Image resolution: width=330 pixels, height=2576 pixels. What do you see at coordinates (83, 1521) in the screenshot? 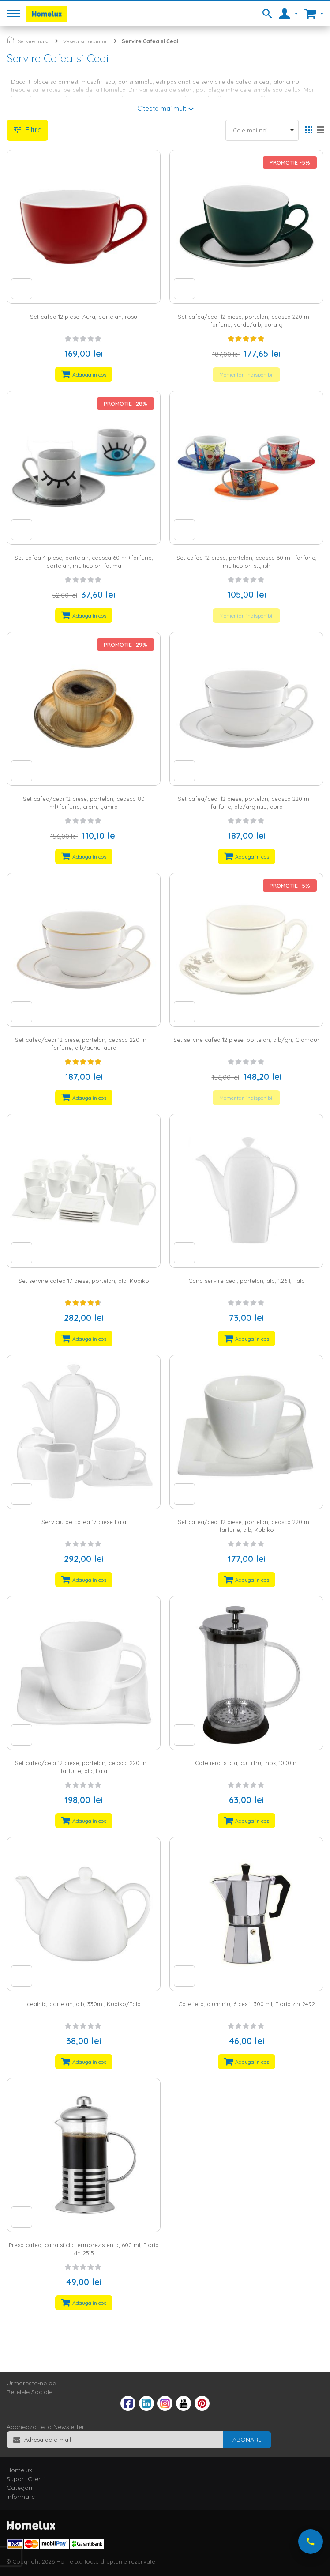
I see `Serviciu de cafea 17 piese Fala` at bounding box center [83, 1521].